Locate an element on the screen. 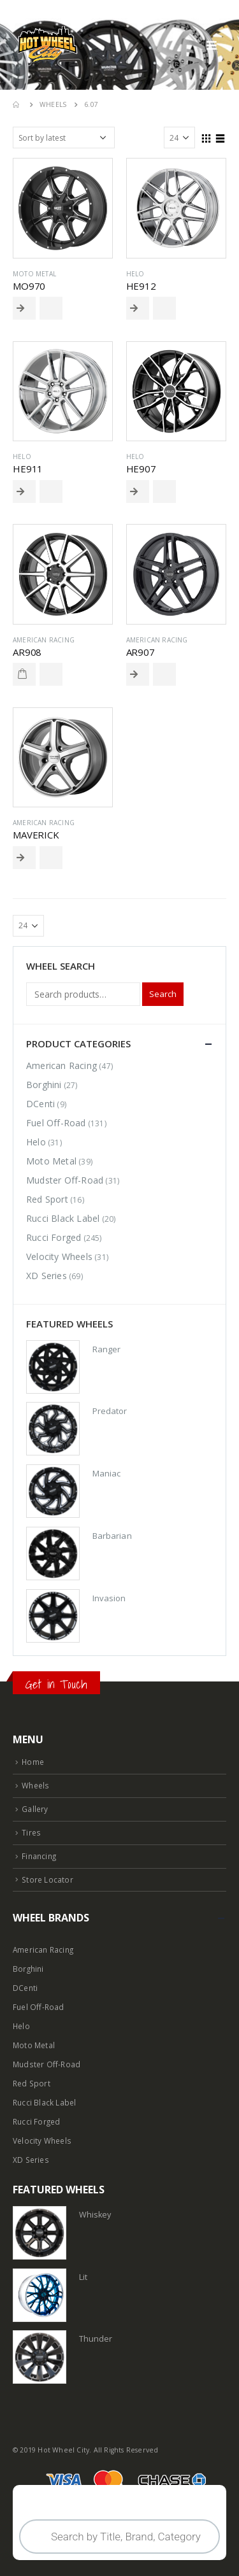  Rucci Forged is located at coordinates (53, 1237).